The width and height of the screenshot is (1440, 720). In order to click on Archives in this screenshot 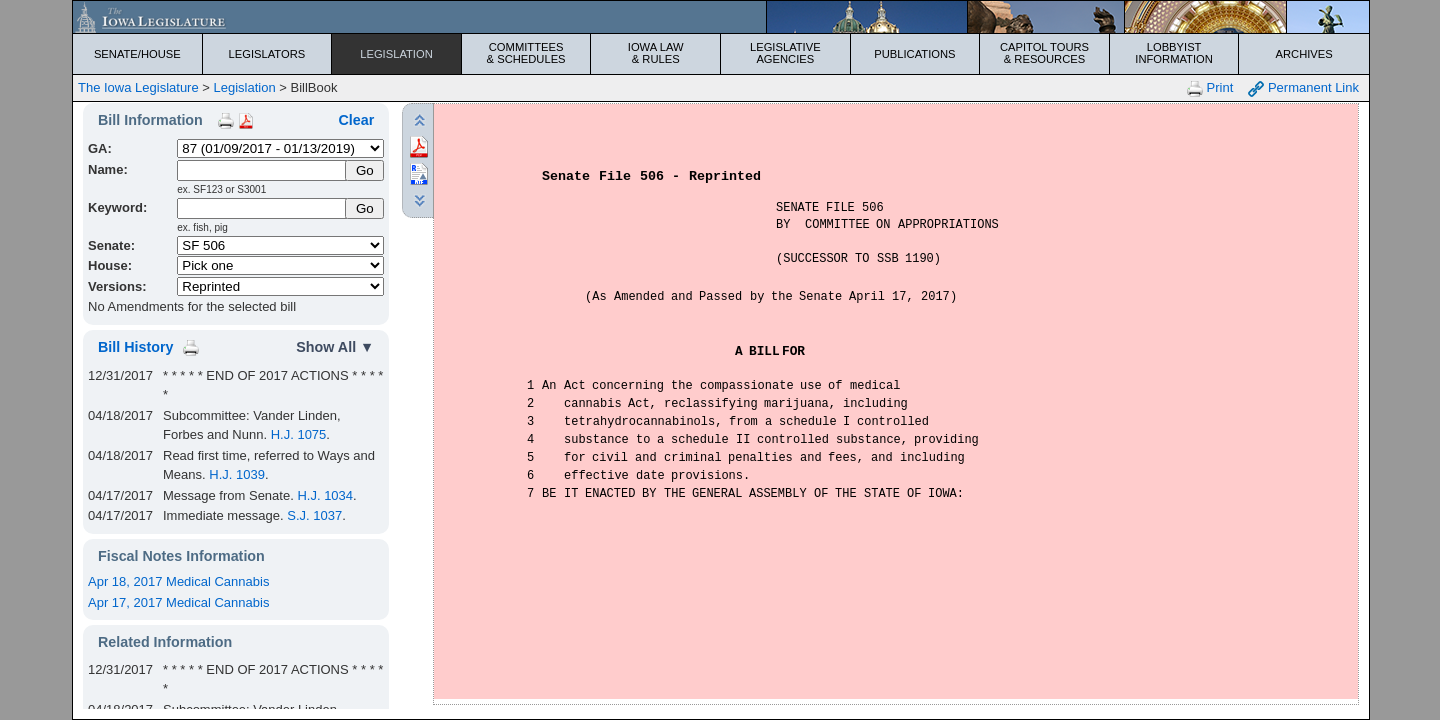, I will do `click(1304, 54)`.